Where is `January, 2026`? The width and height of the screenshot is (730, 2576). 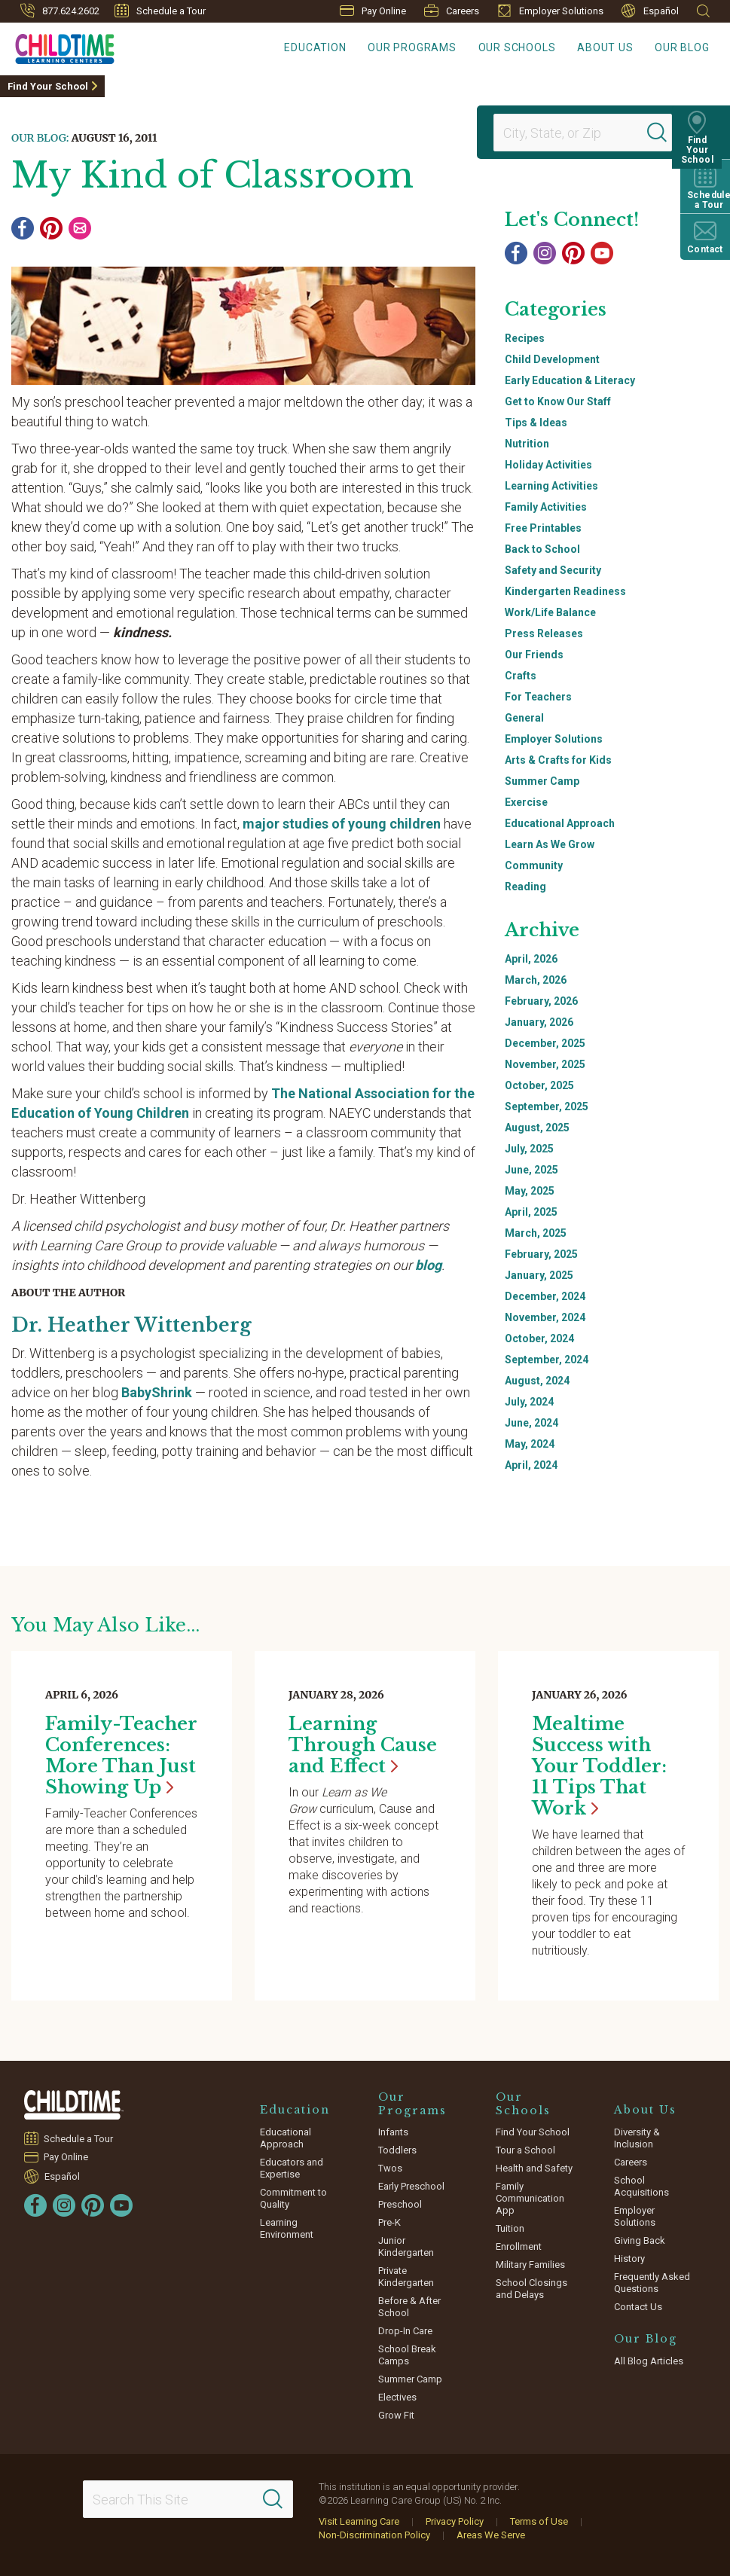 January, 2026 is located at coordinates (539, 1022).